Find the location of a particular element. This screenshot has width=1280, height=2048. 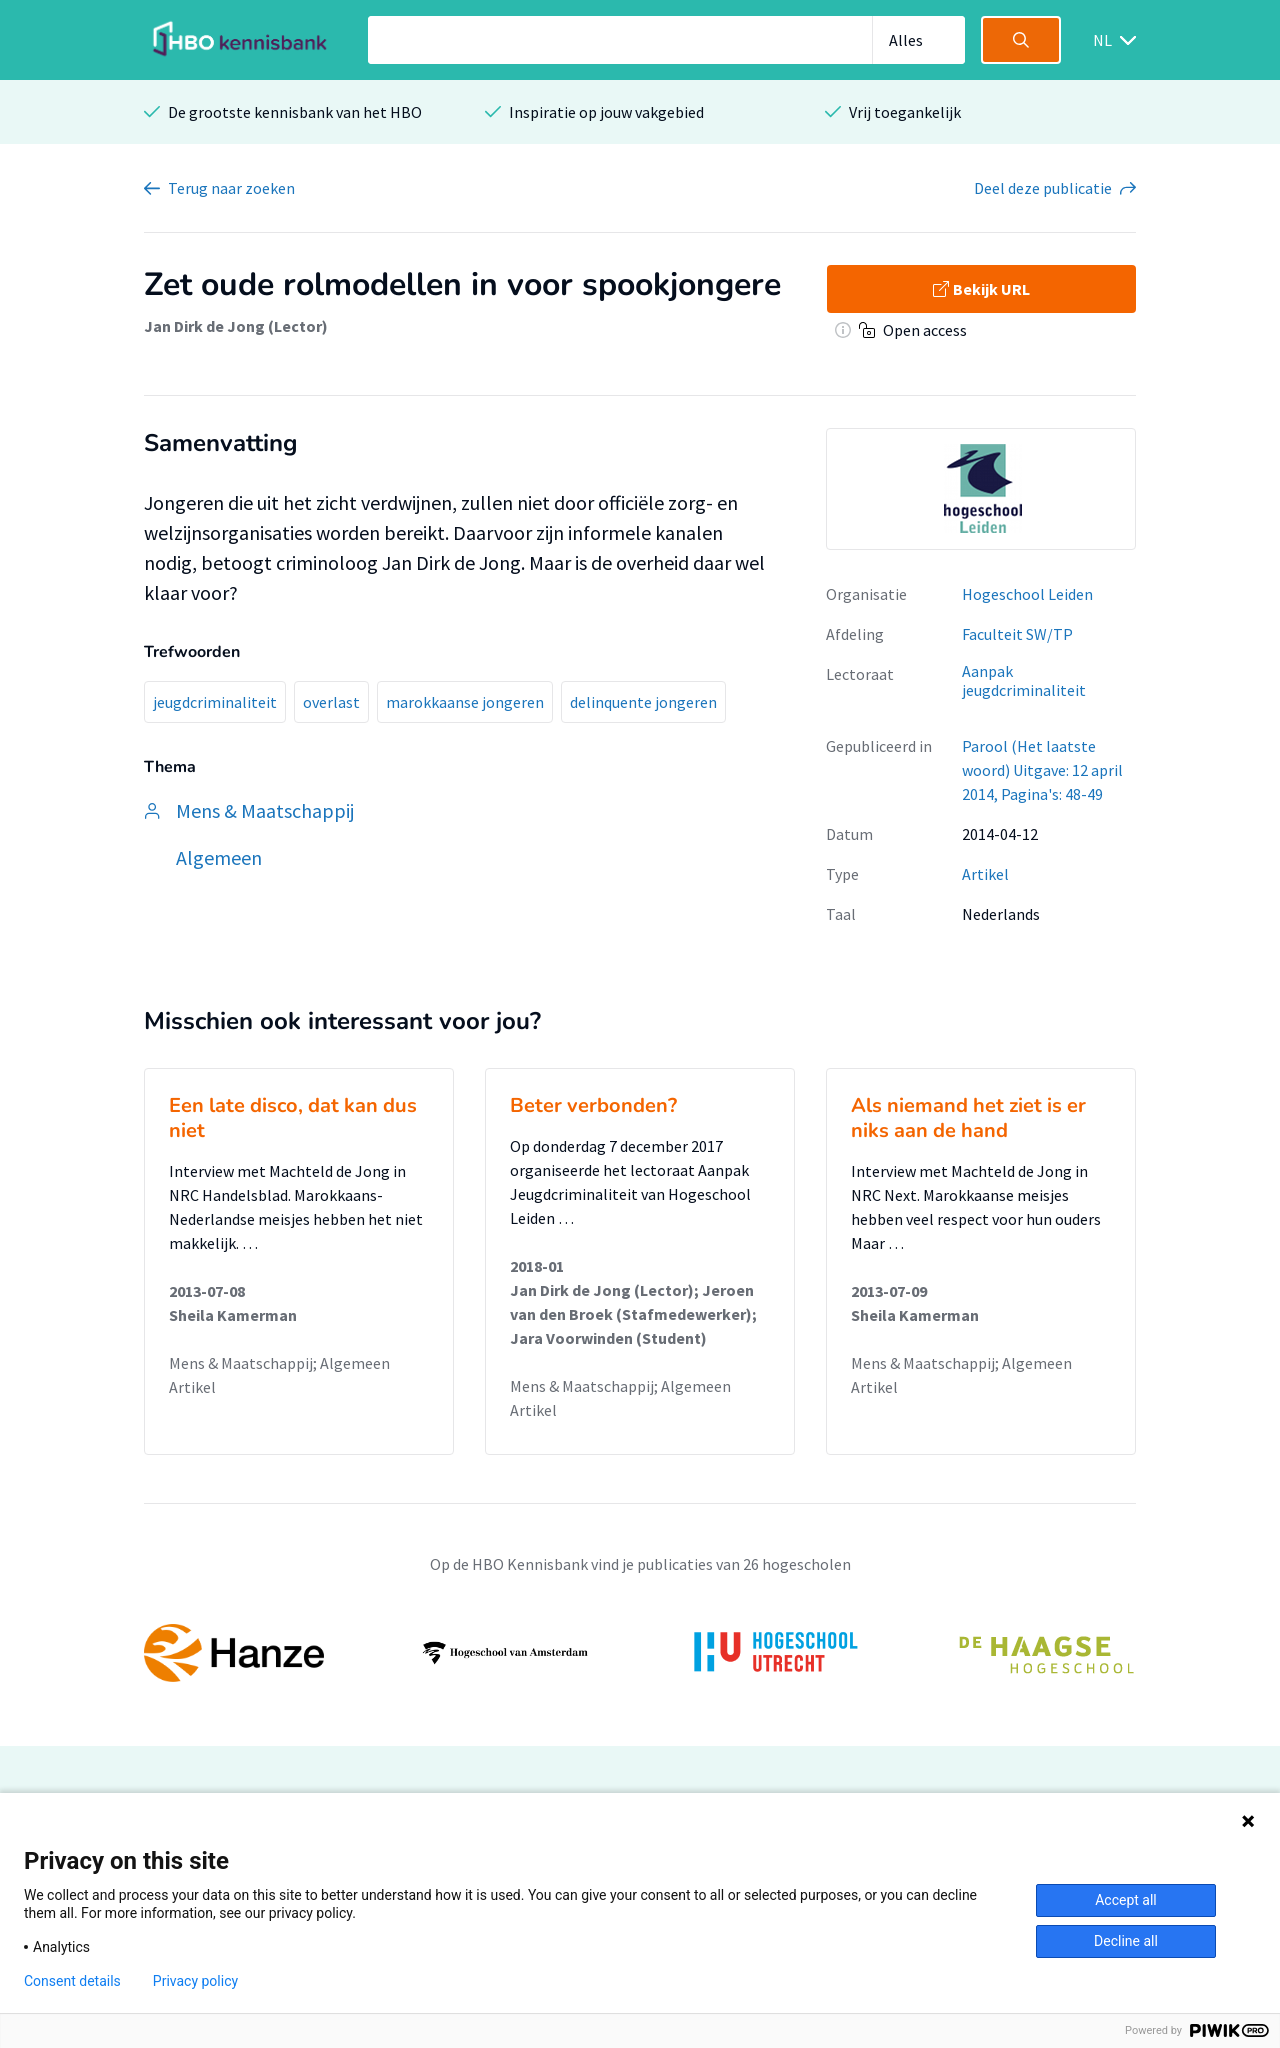

Faculteit SW/TP is located at coordinates (1017, 634).